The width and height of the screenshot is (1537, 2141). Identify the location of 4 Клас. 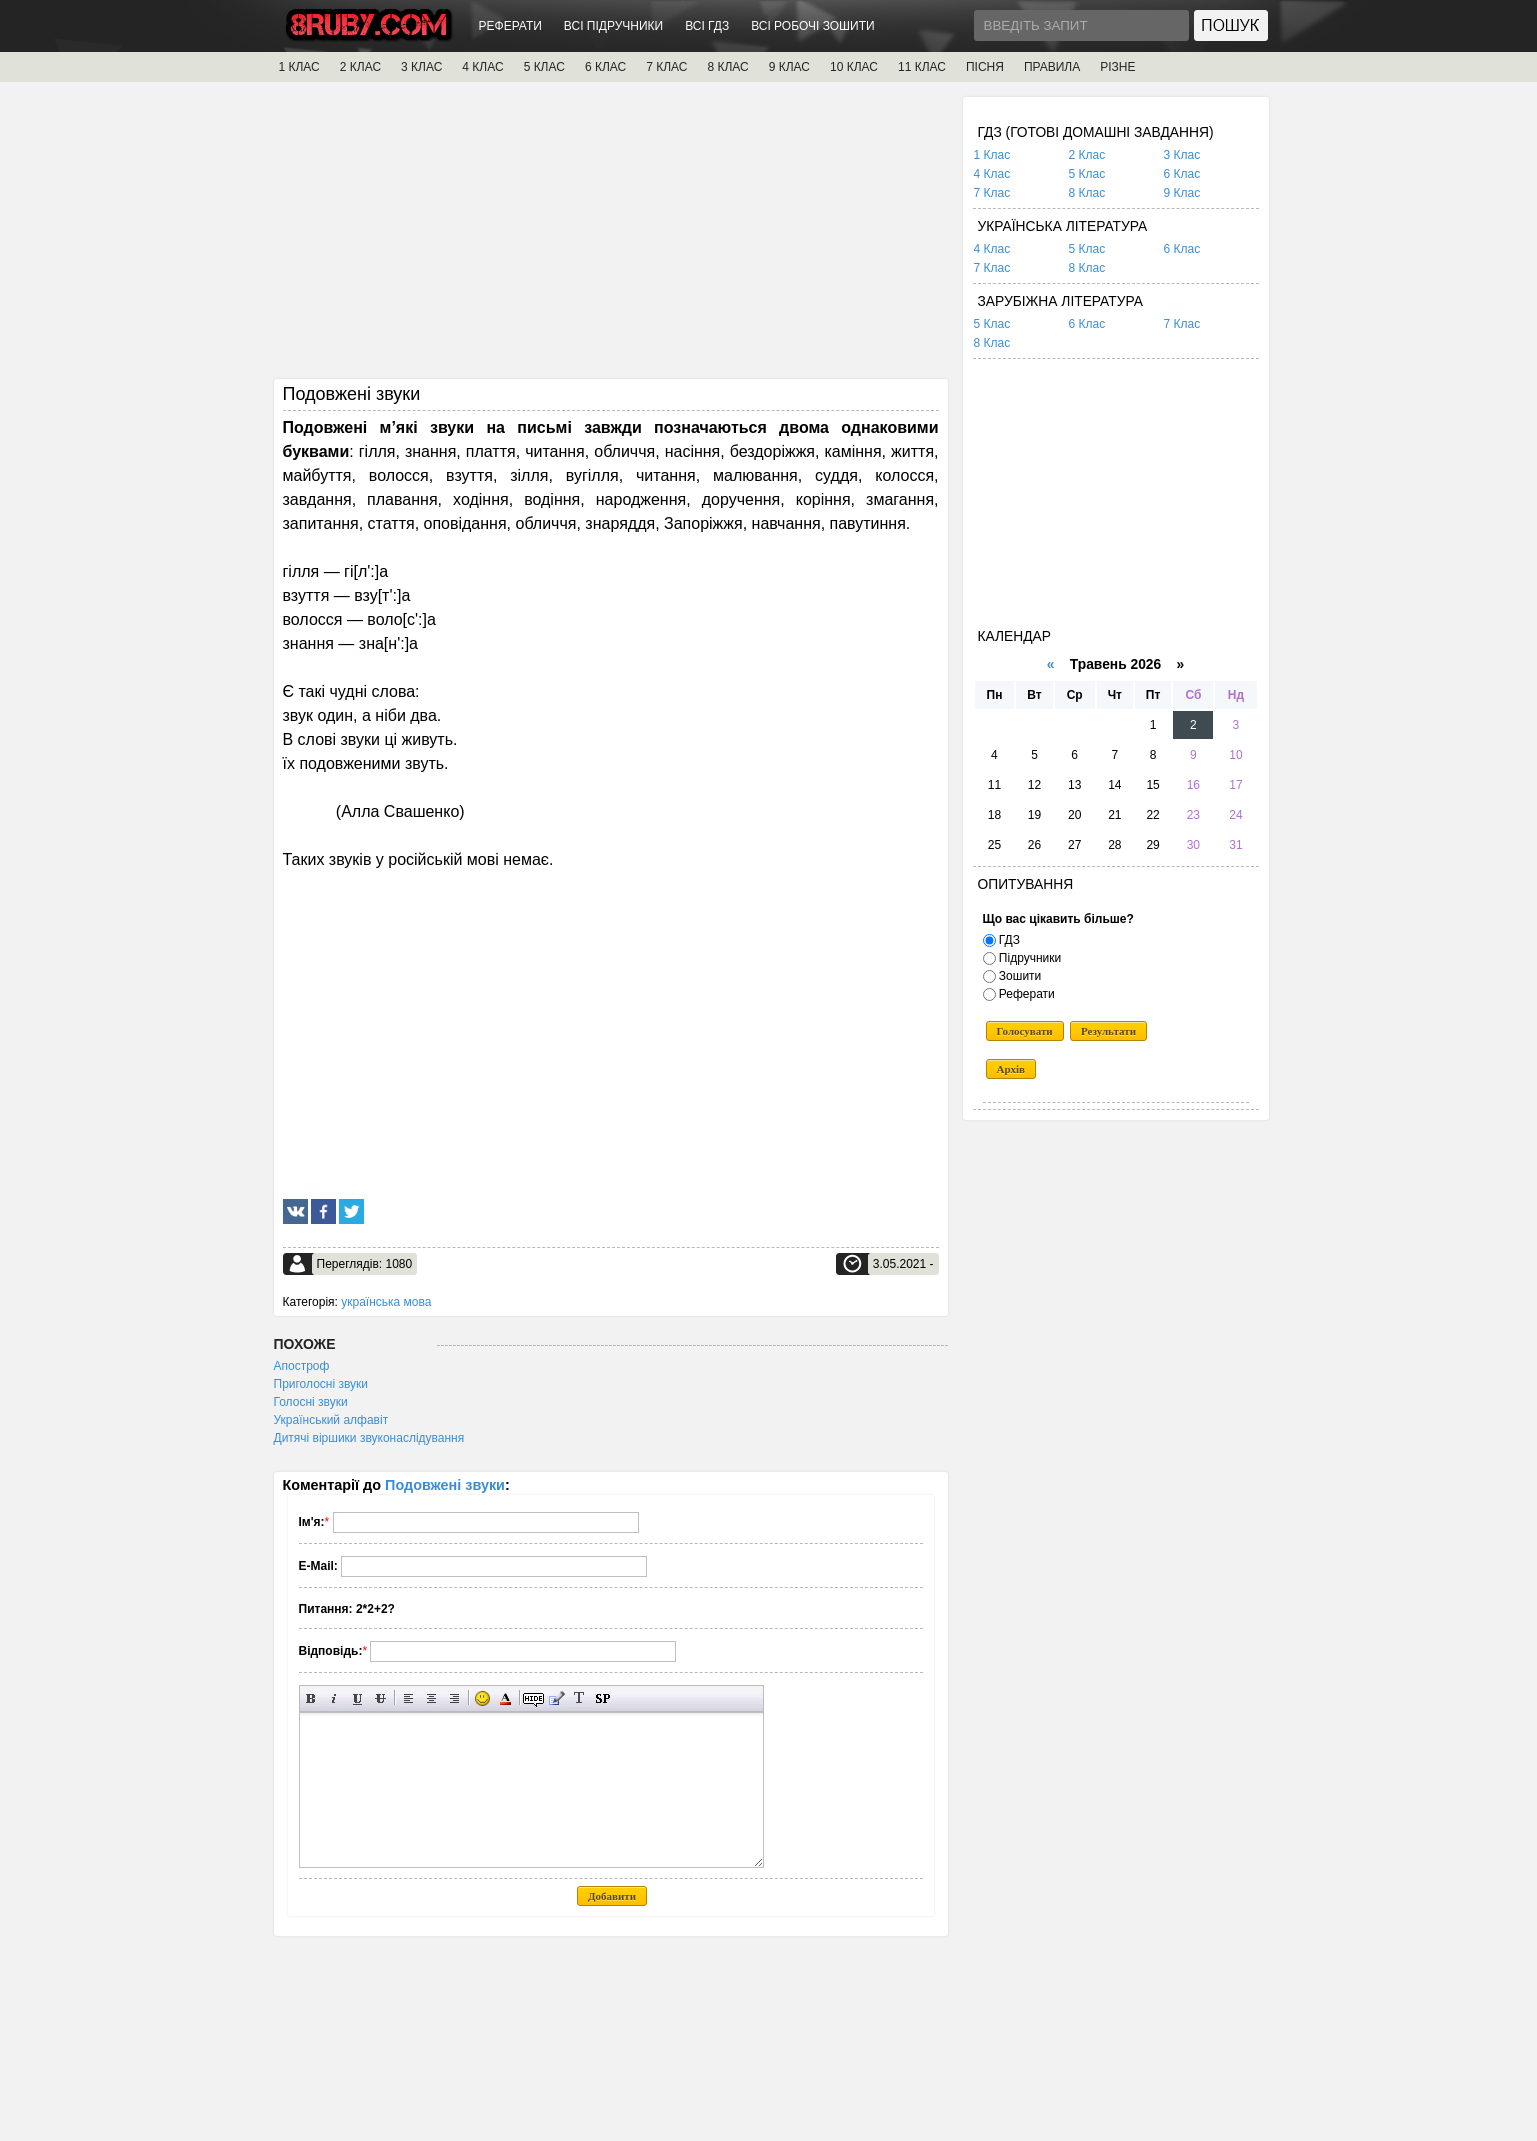
(992, 174).